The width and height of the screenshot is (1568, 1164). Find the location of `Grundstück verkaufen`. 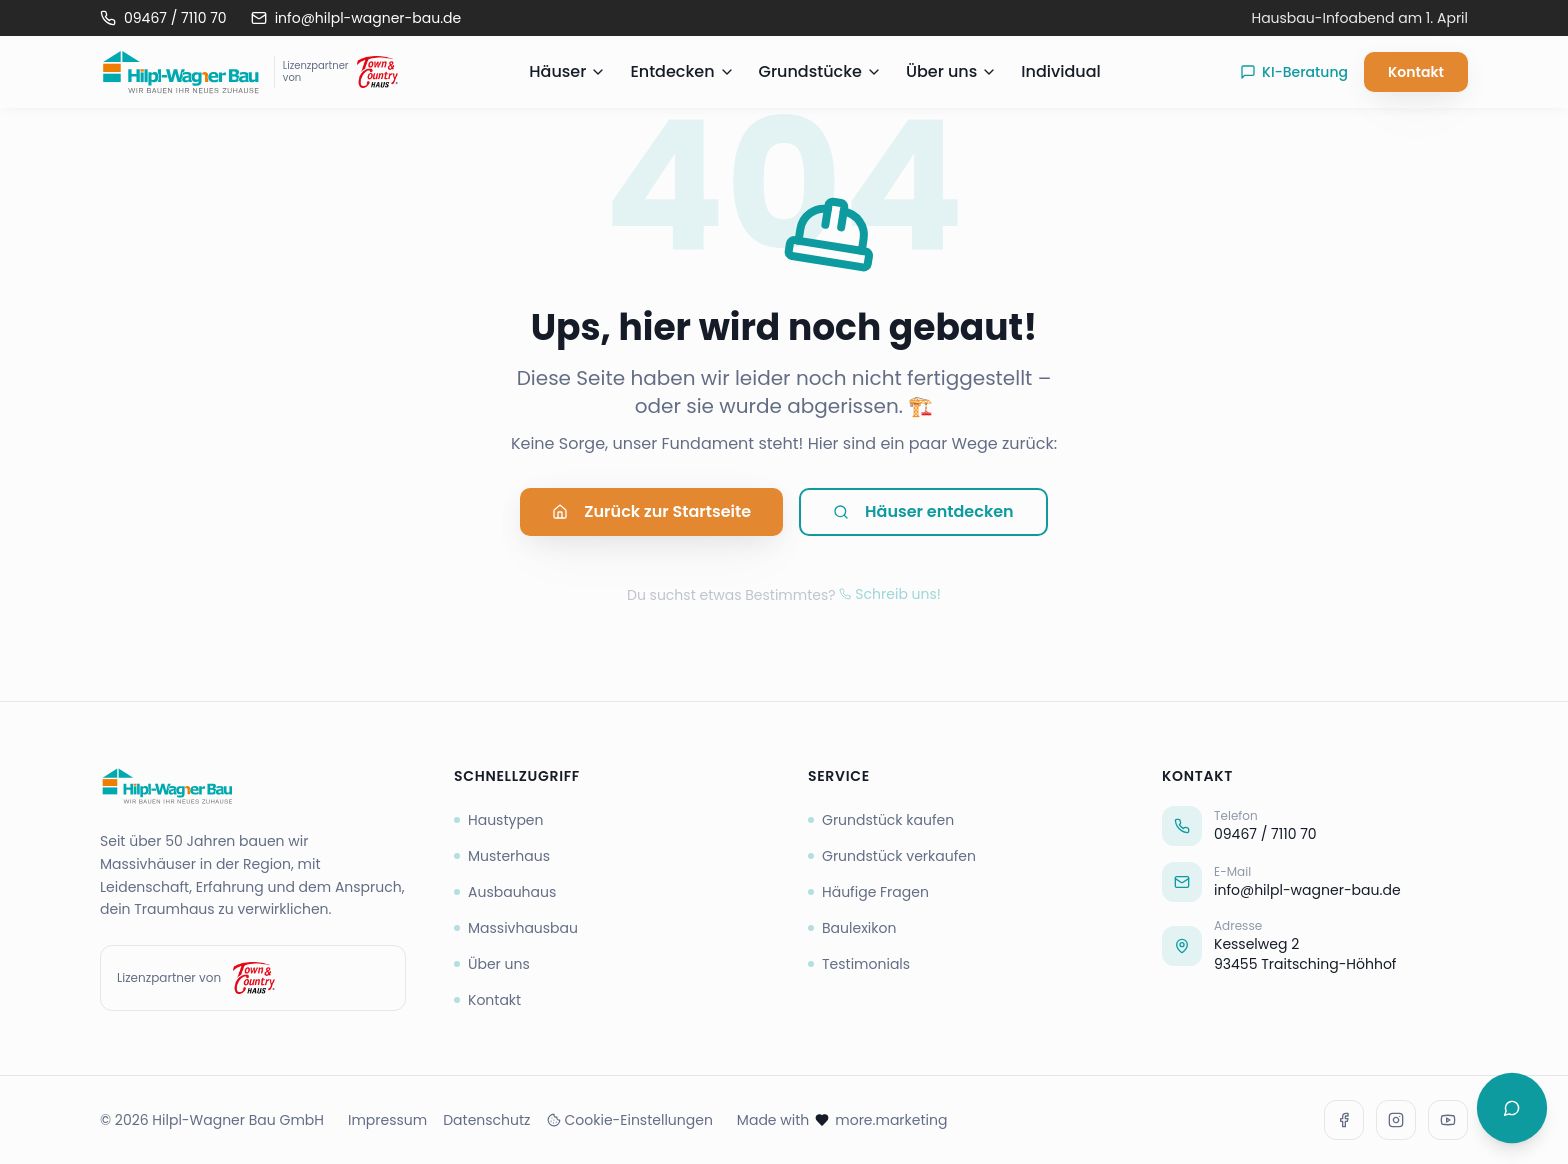

Grundstück verkaufen is located at coordinates (892, 856).